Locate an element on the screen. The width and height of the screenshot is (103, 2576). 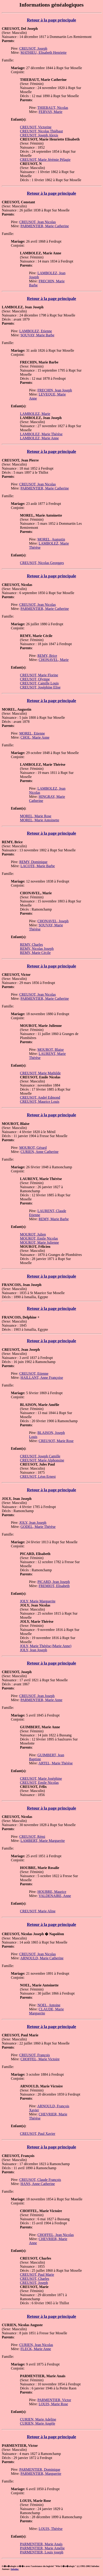
CREUSOT, Olympe is located at coordinates (35, 679).